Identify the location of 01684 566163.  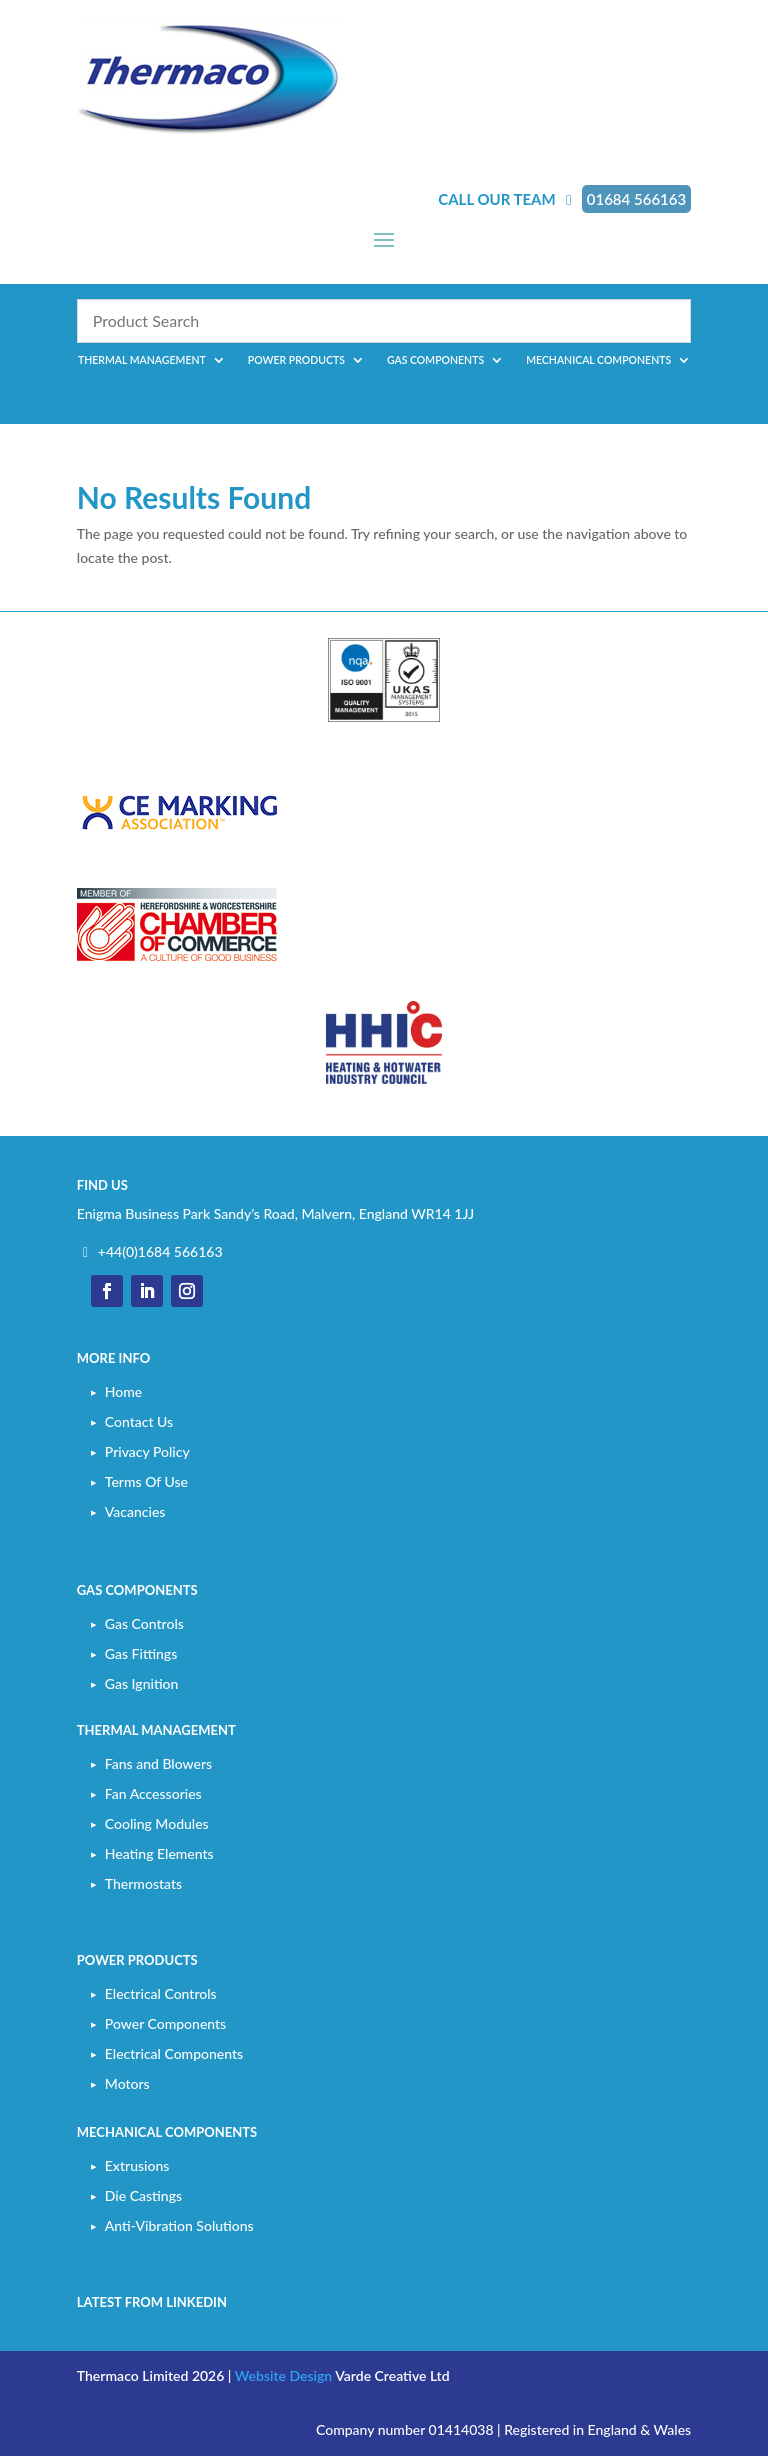
(636, 199).